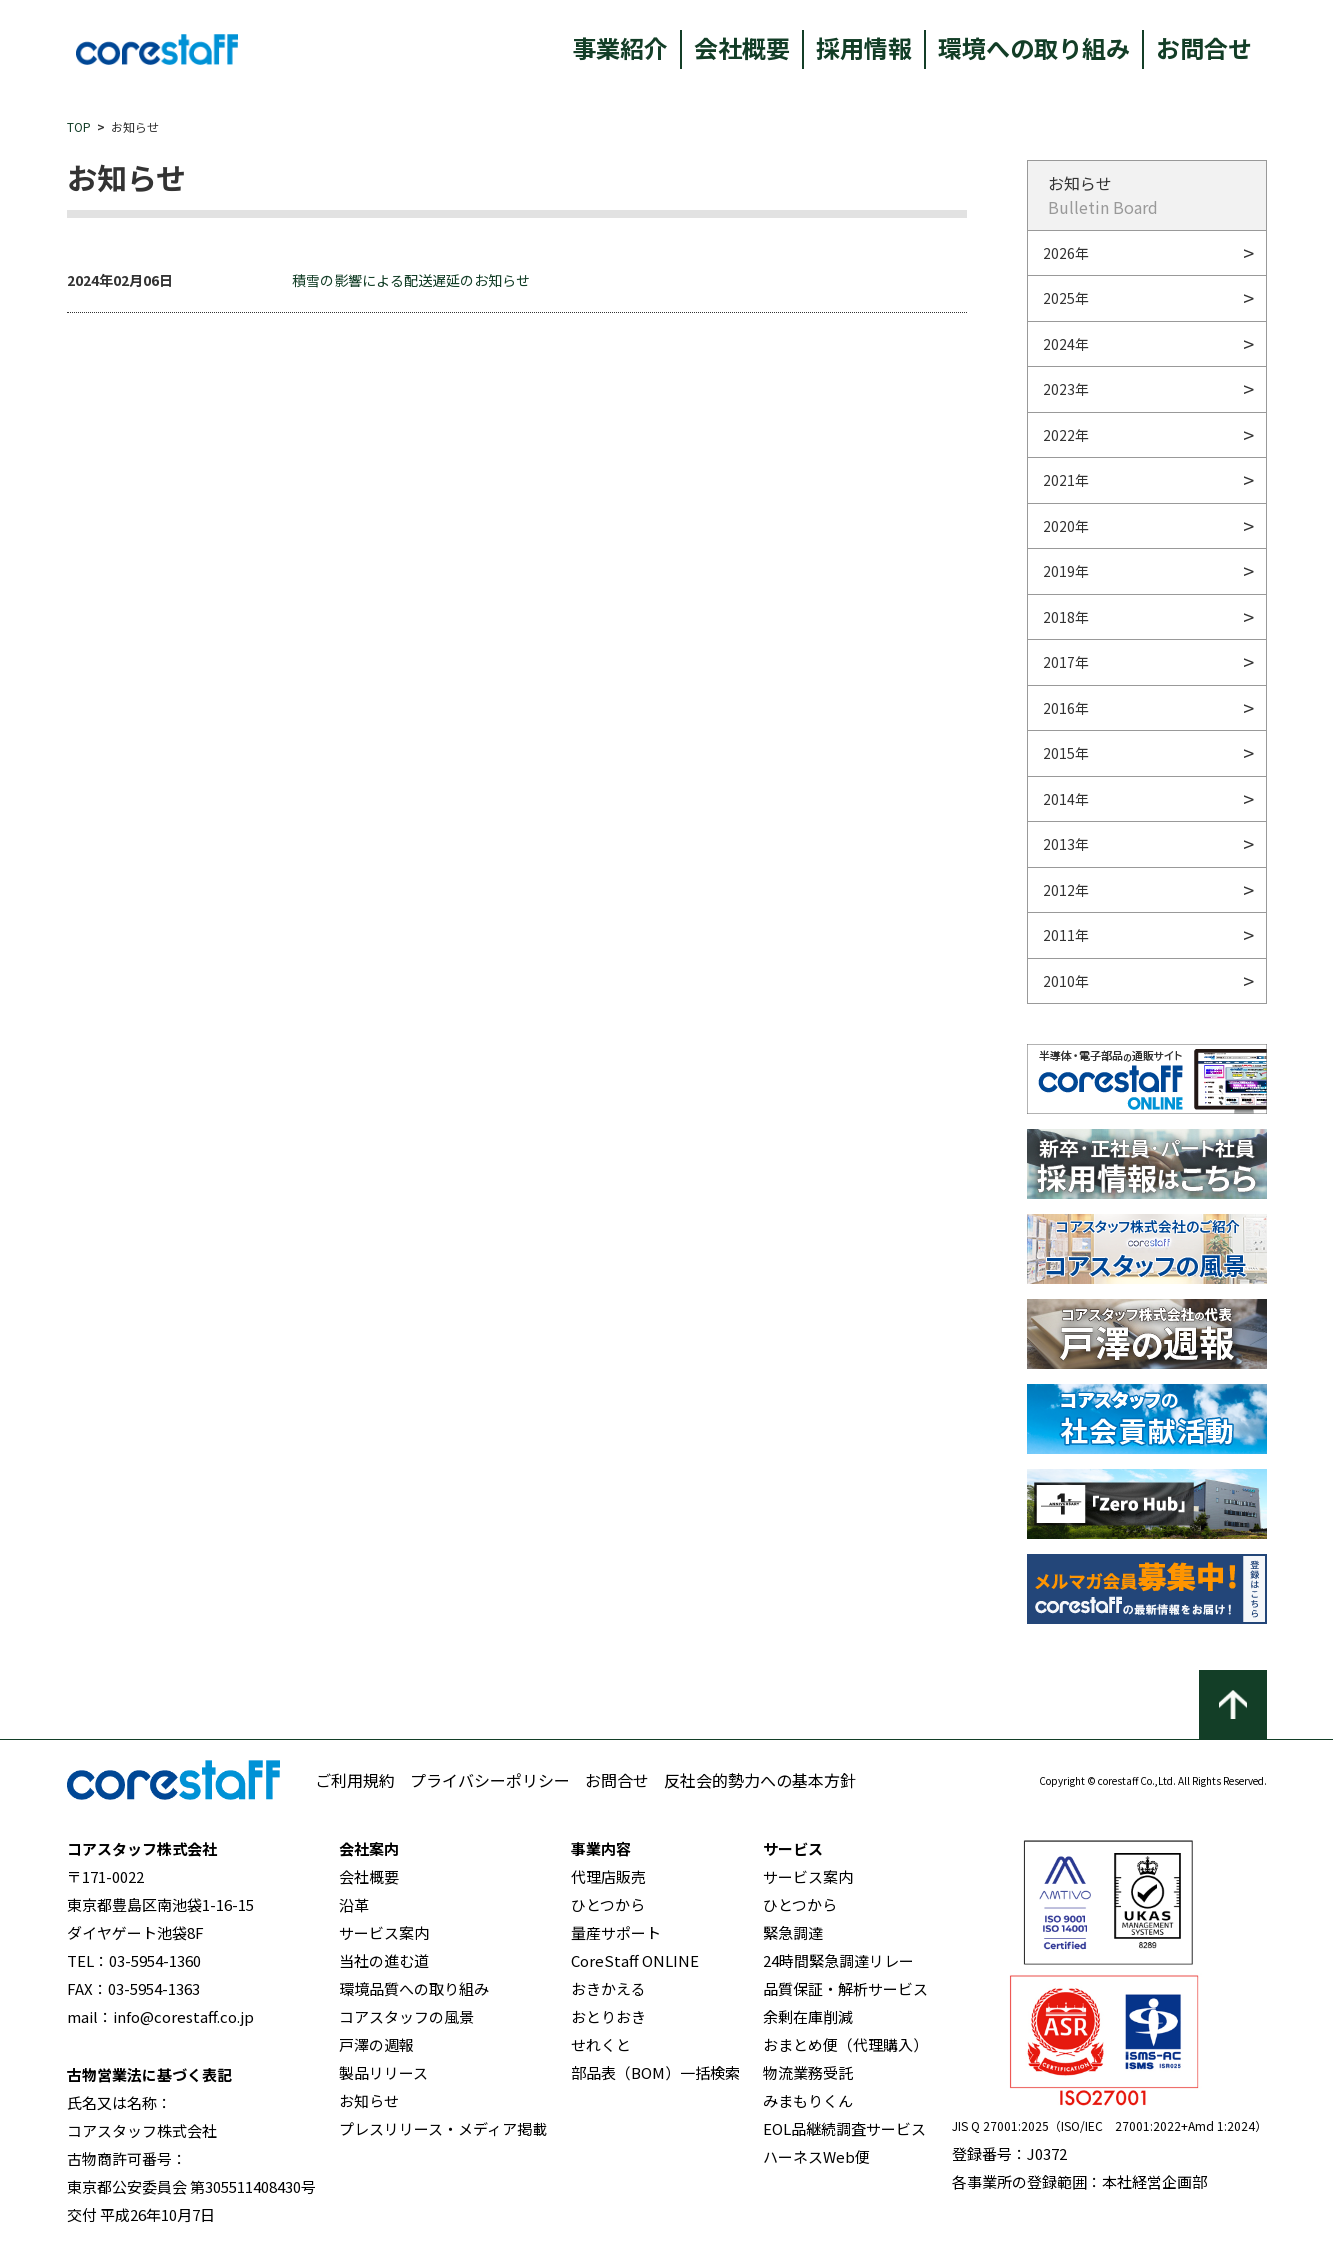 This screenshot has height=2249, width=1333. I want to click on 余剰在庫削減, so click(808, 2016).